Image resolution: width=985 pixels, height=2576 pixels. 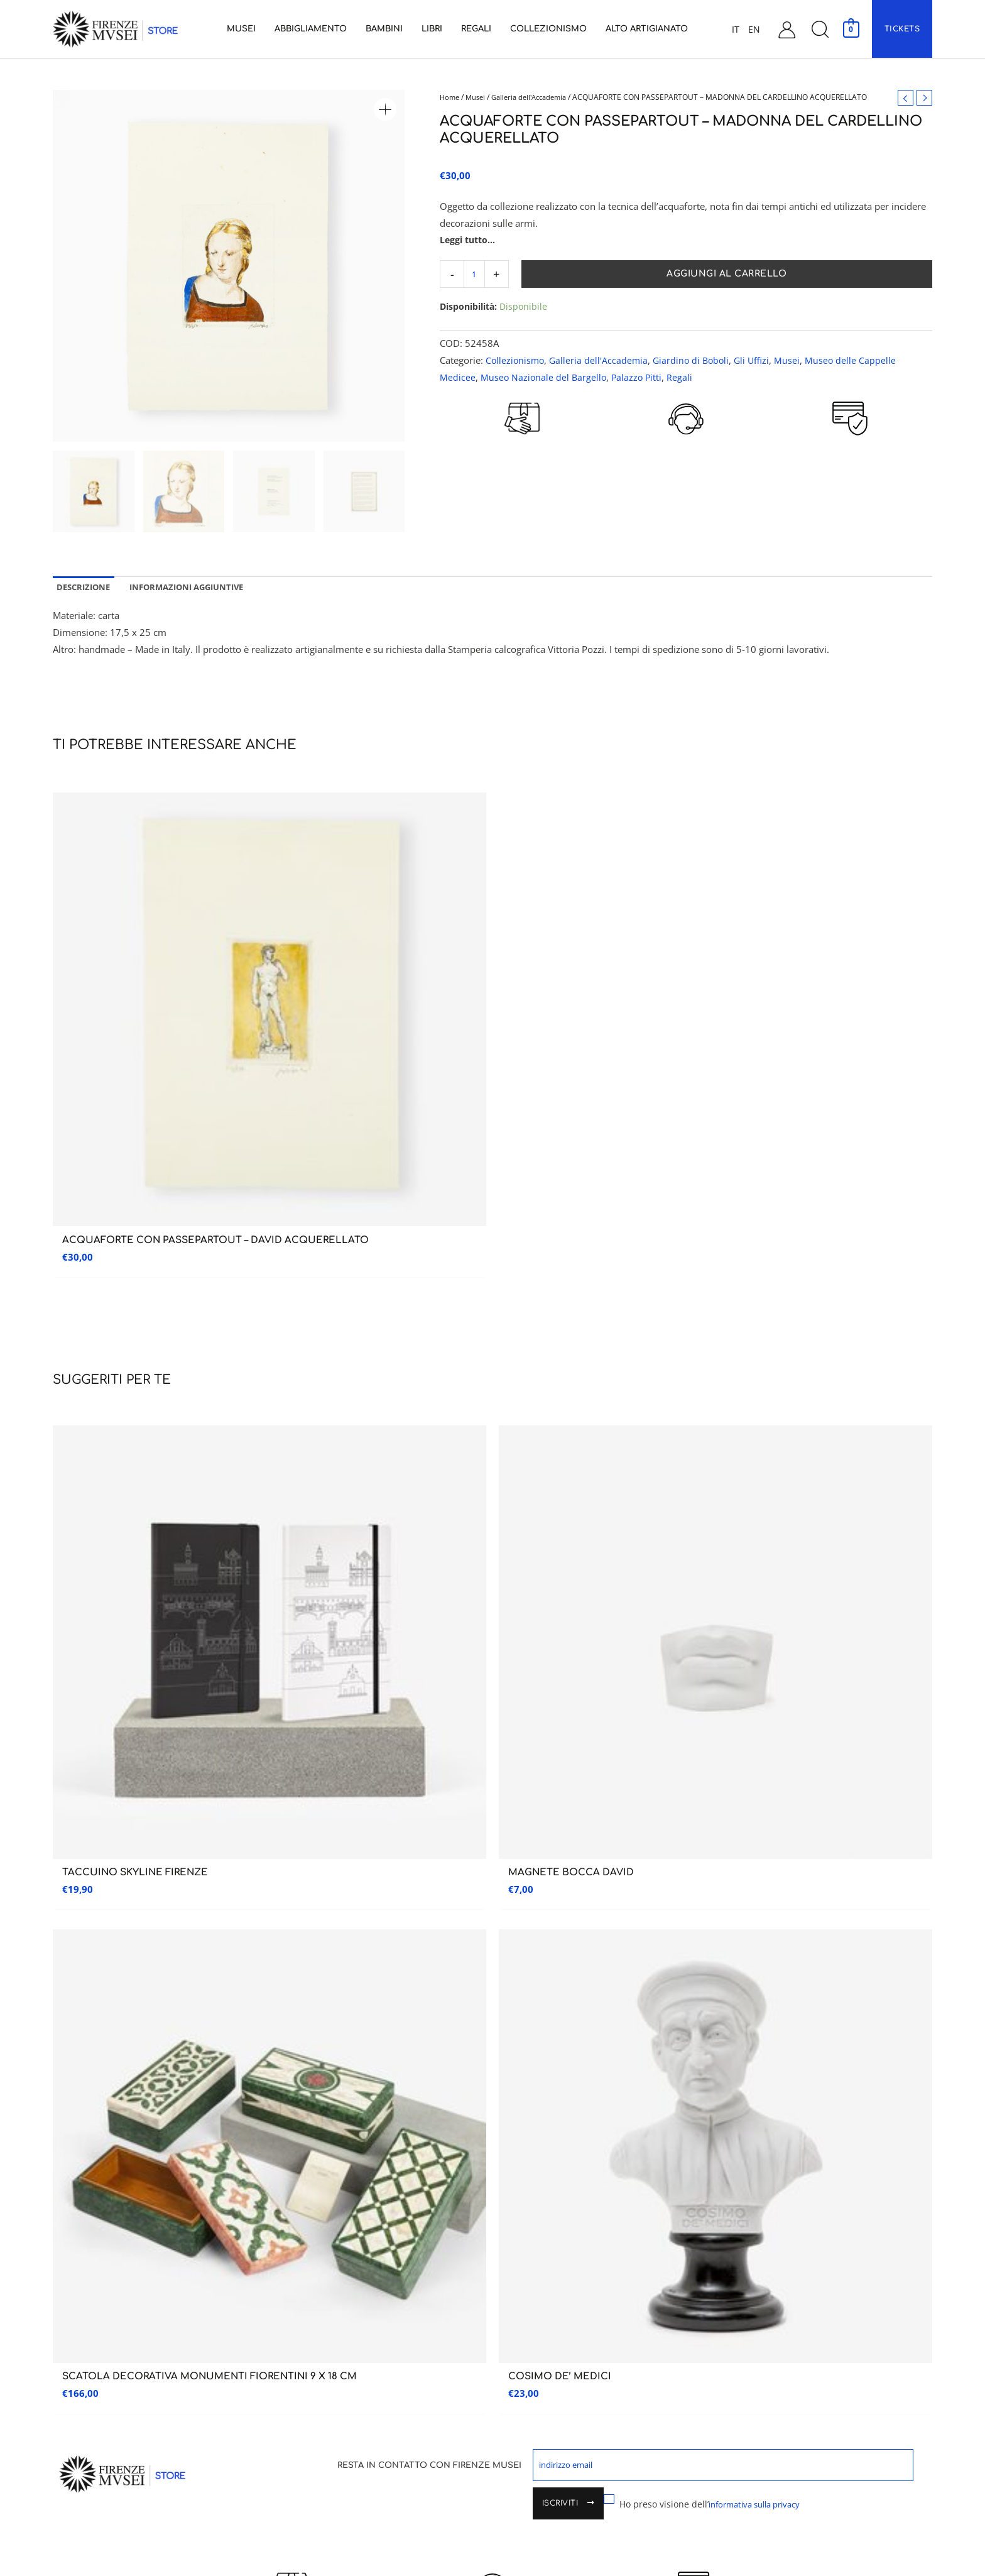 I want to click on Iscriviti, so click(x=850, y=1546).